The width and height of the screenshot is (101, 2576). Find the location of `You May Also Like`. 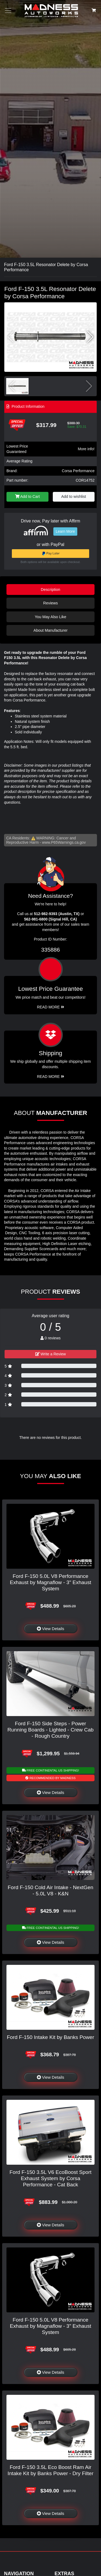

You May Also Like is located at coordinates (50, 617).